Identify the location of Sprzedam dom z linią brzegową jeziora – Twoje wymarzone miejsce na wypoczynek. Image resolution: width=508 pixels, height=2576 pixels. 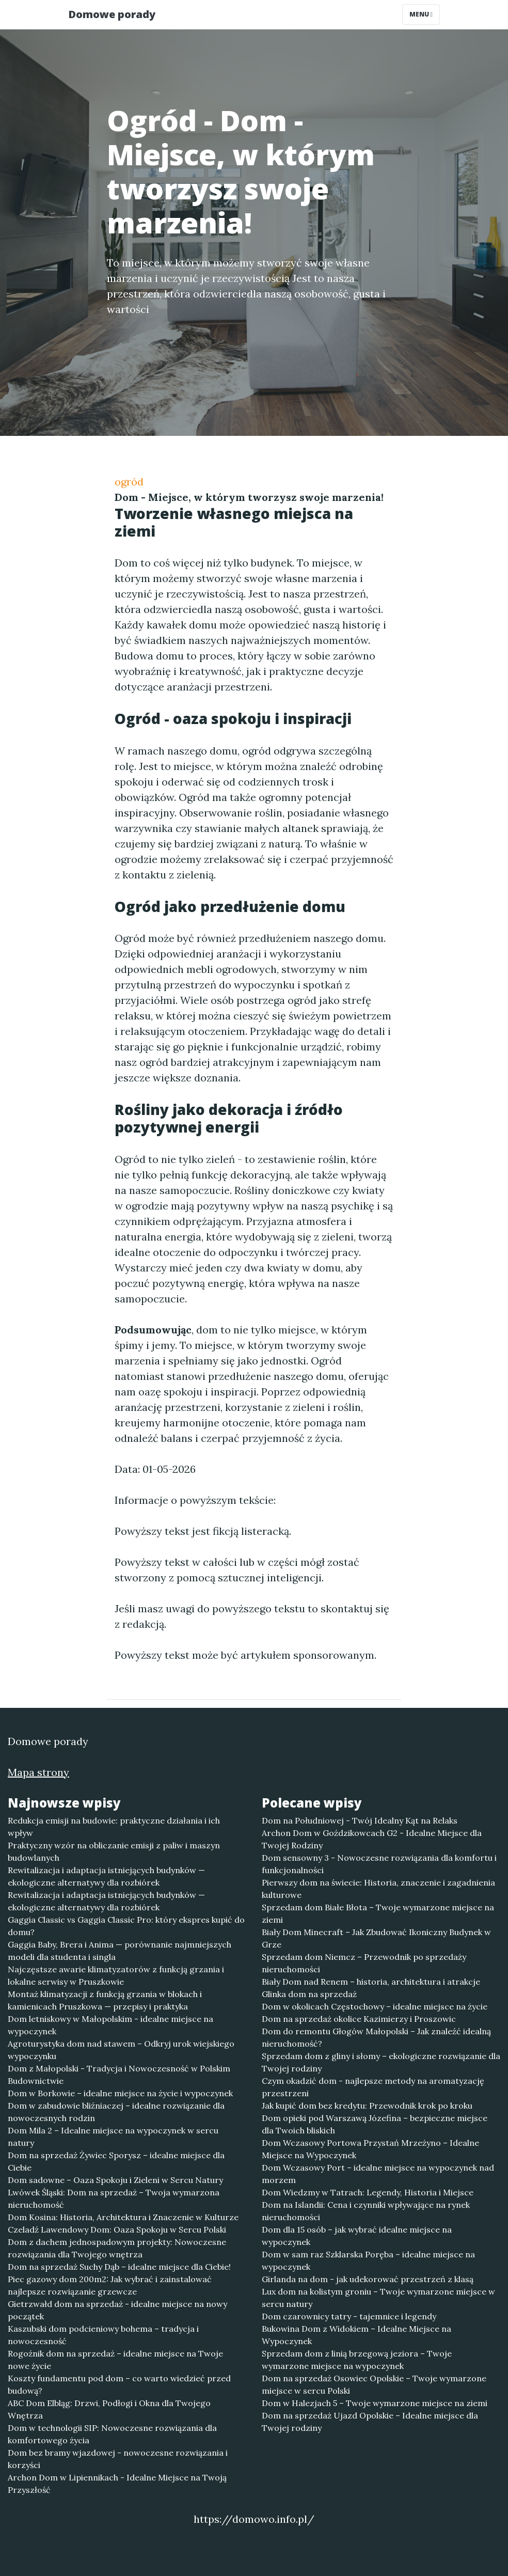
(357, 2359).